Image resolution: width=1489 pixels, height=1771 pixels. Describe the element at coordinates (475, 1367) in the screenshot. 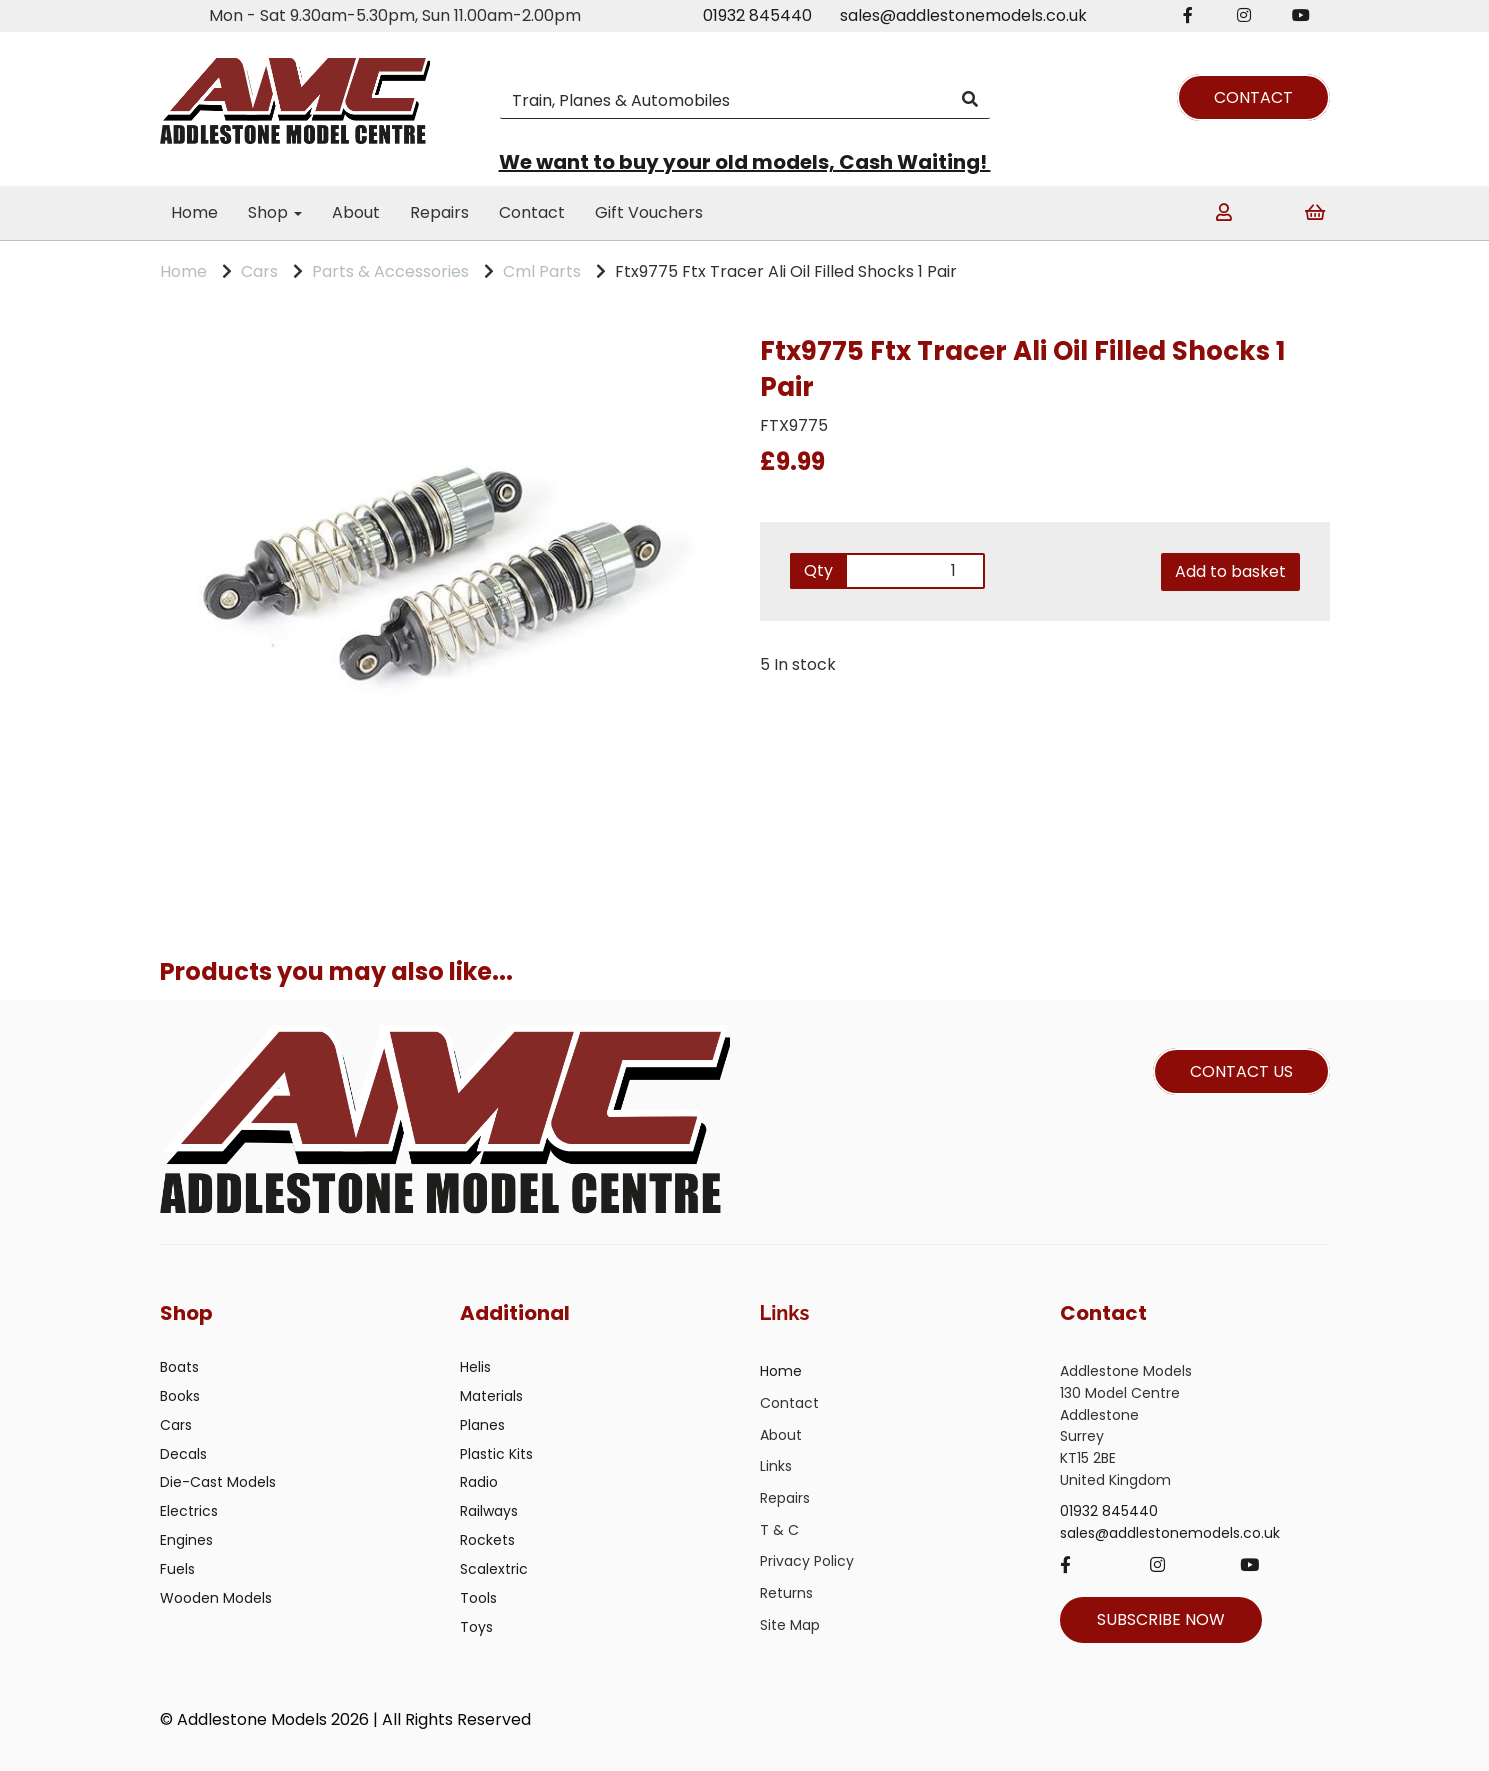

I see `Helis` at that location.